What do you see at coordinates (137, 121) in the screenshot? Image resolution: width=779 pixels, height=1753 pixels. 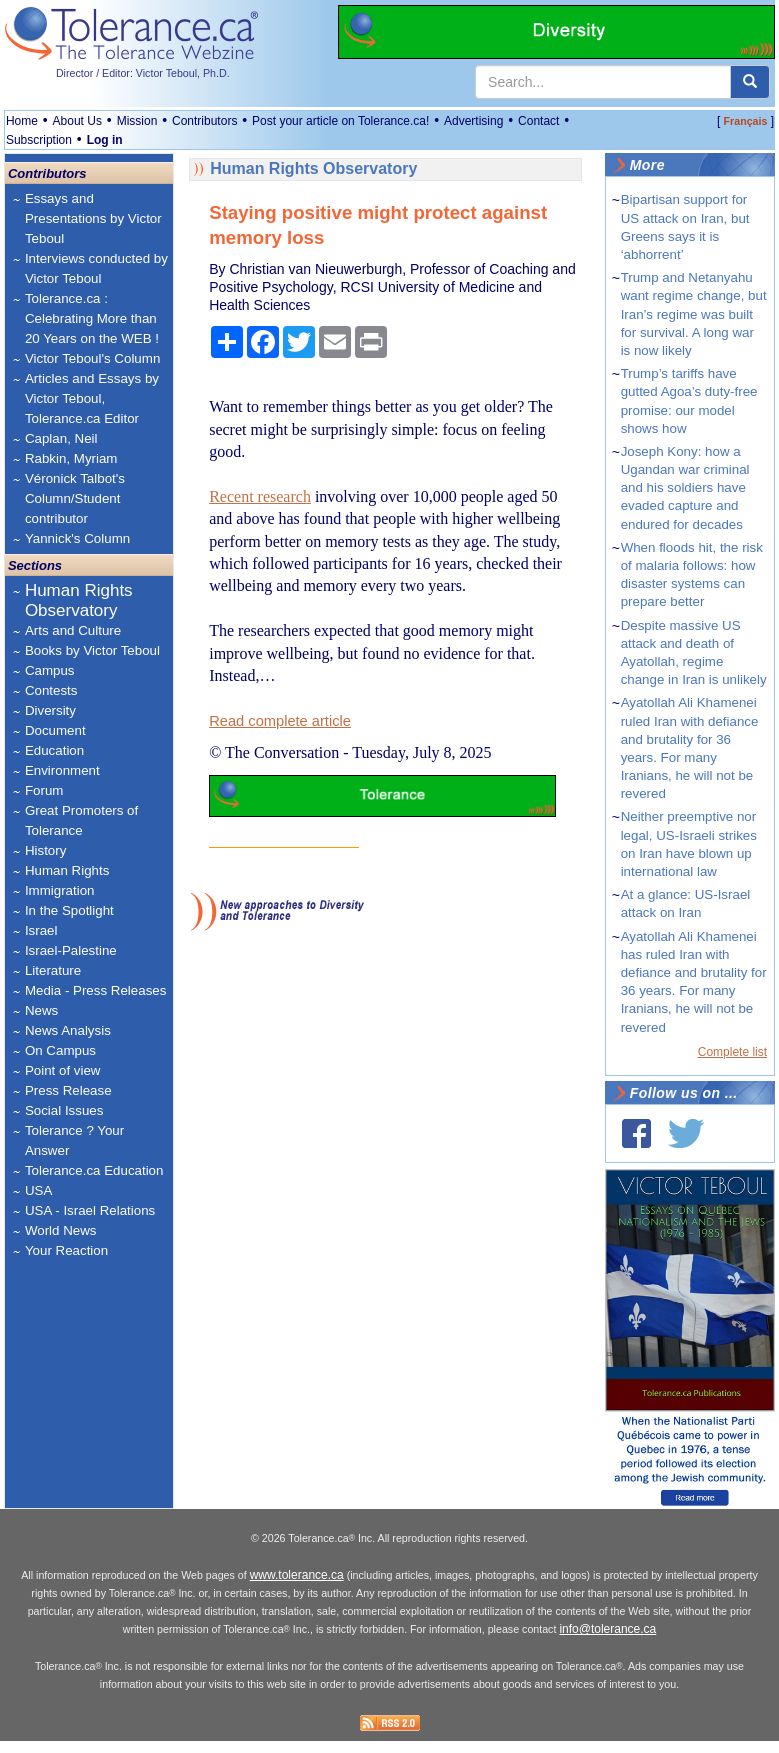 I see `Mission` at bounding box center [137, 121].